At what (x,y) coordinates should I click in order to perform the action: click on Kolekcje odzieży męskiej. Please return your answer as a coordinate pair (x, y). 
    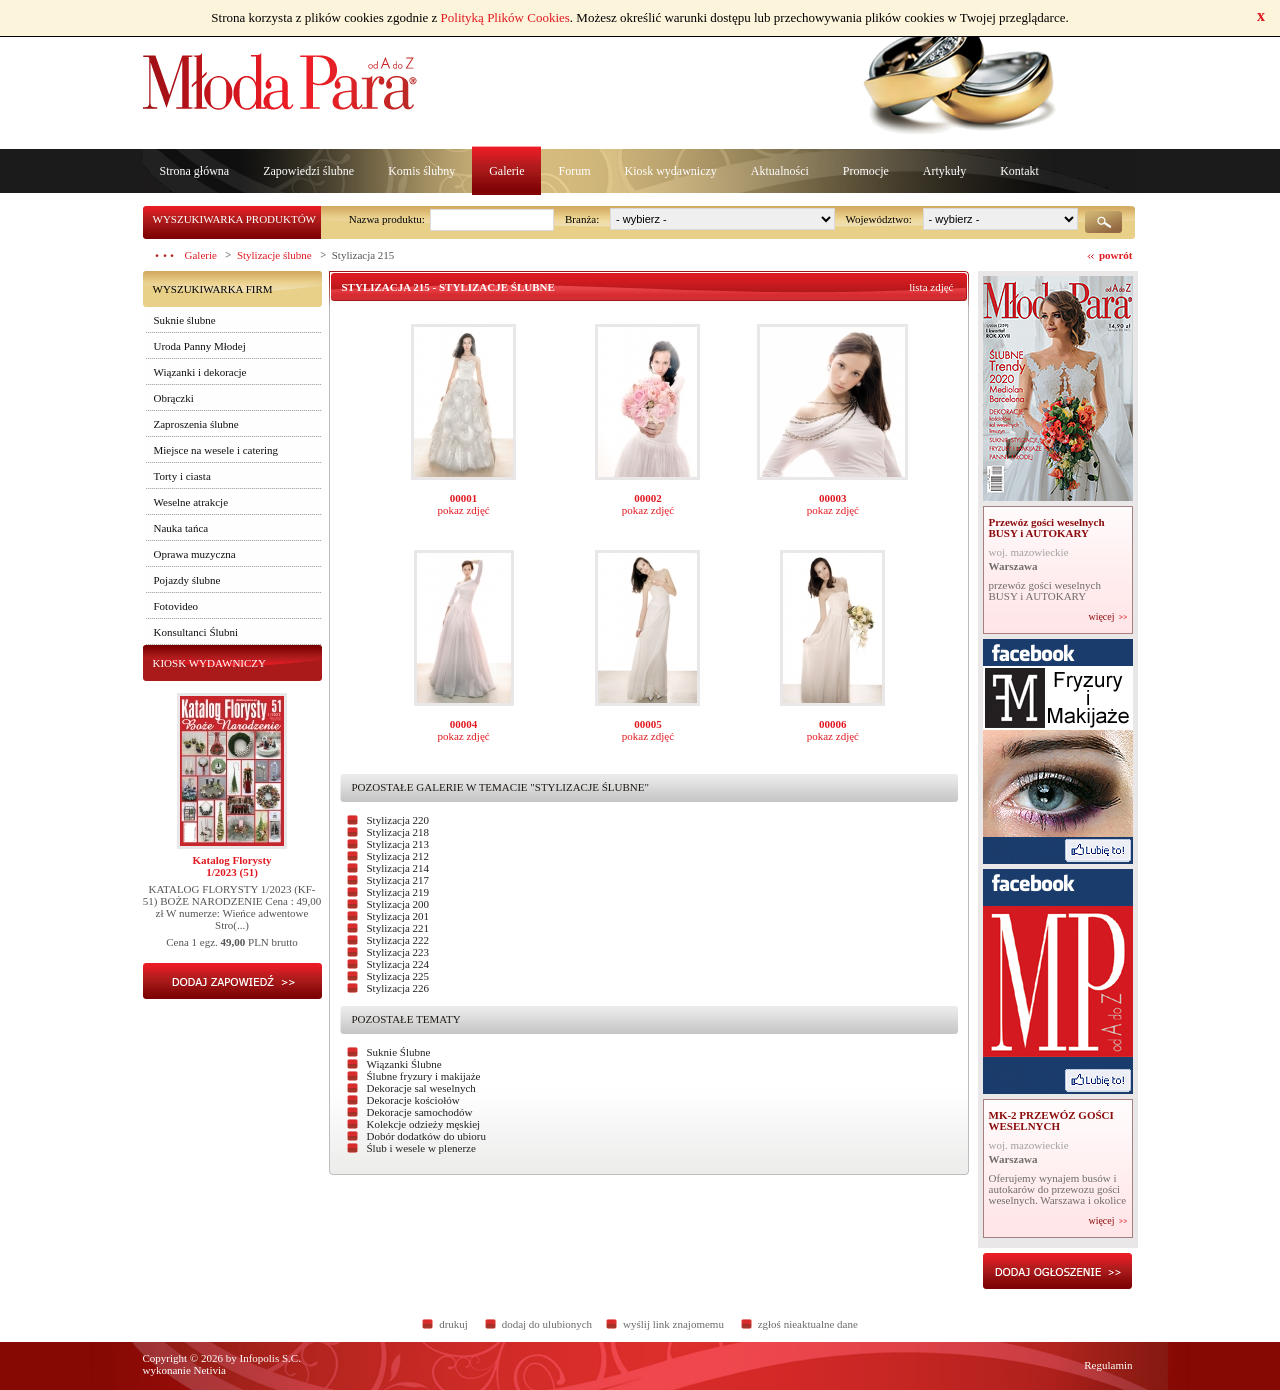
    Looking at the image, I should click on (424, 1124).